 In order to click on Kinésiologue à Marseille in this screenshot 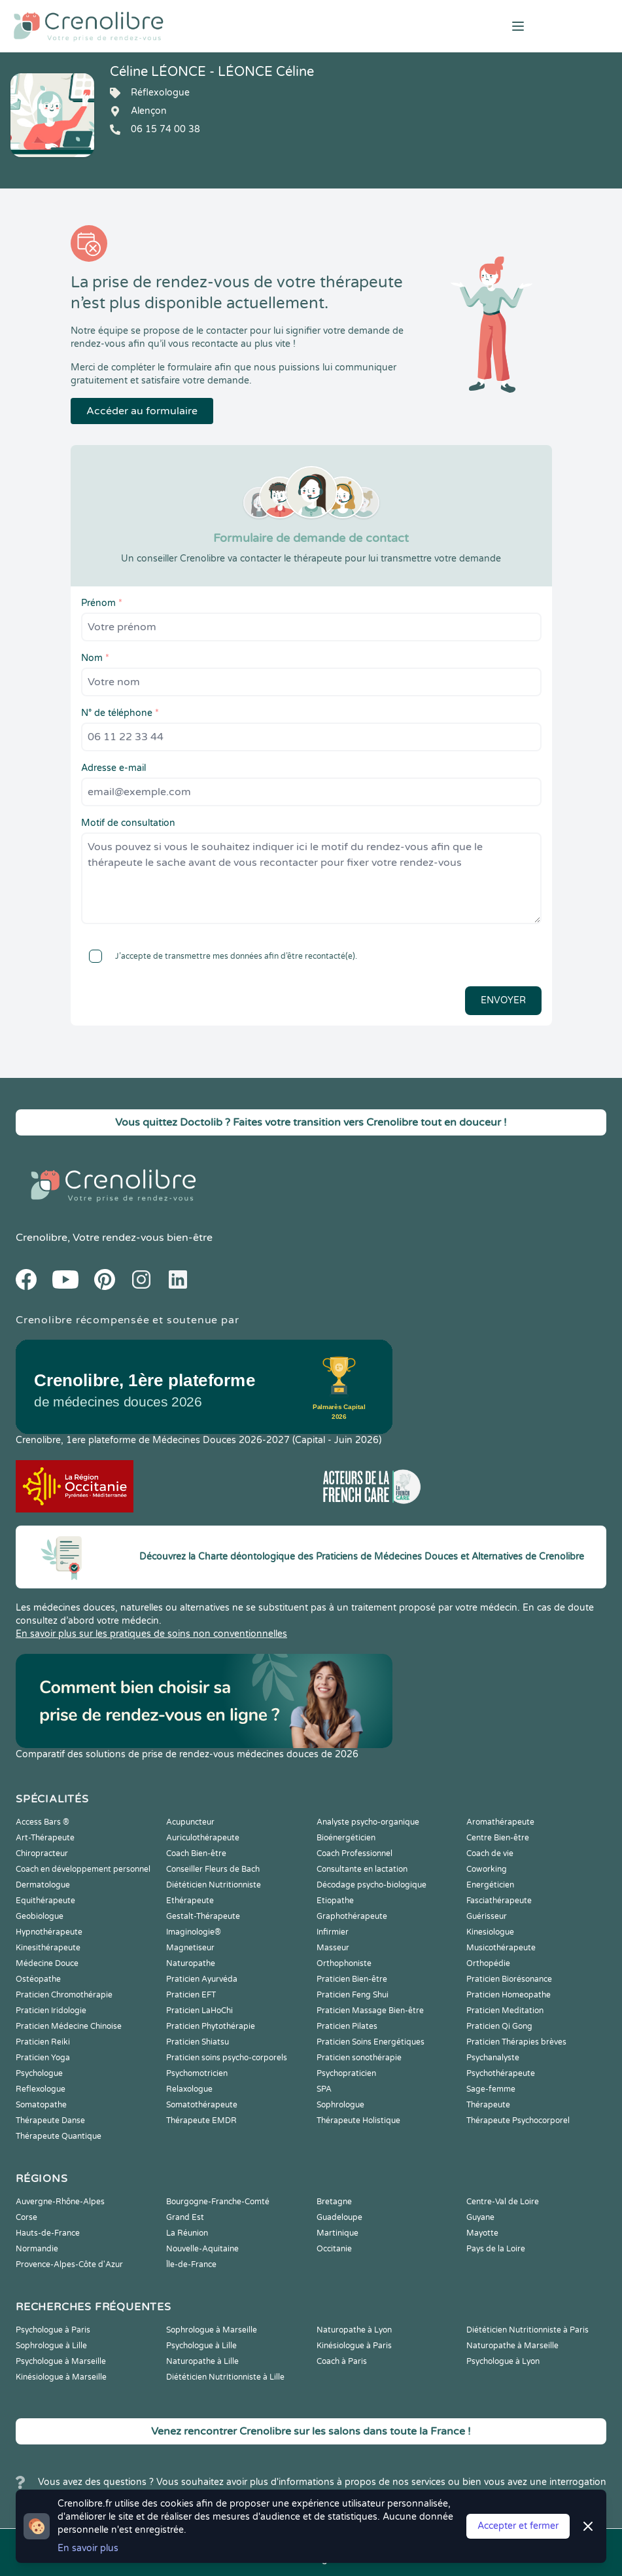, I will do `click(61, 2377)`.